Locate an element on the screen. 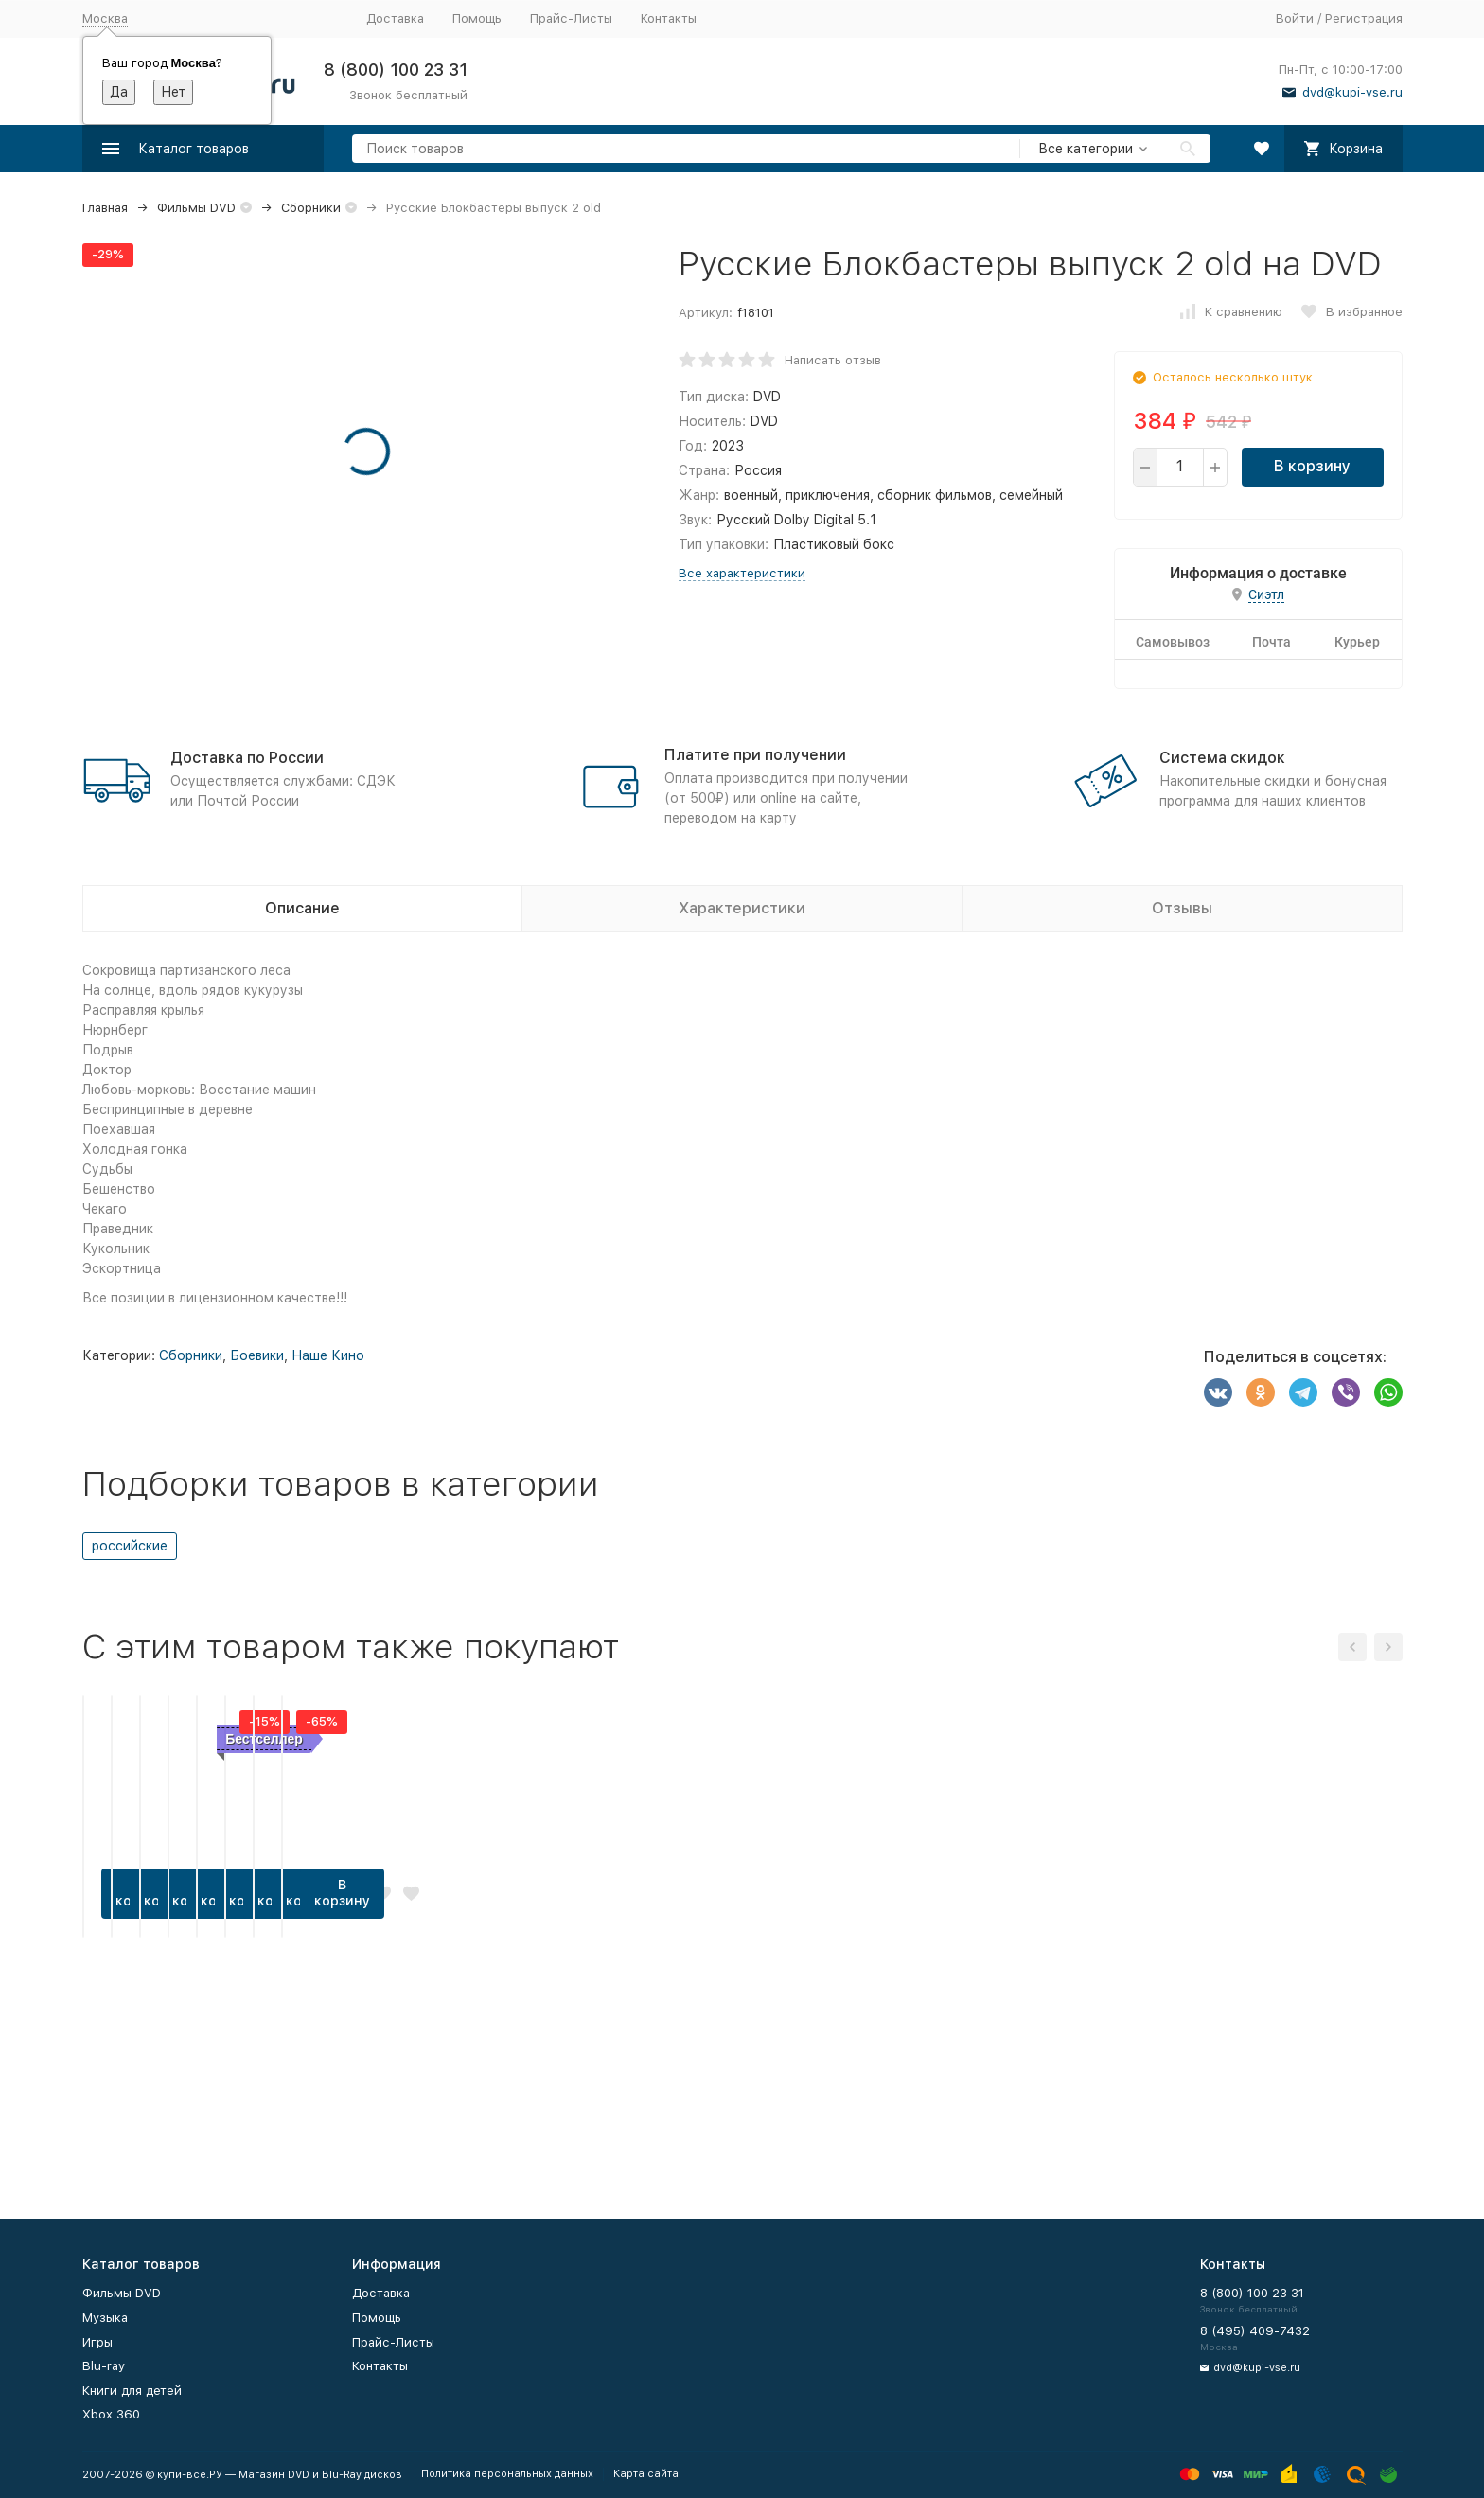 This screenshot has height=2498, width=1484. Книги для детей is located at coordinates (132, 2390).